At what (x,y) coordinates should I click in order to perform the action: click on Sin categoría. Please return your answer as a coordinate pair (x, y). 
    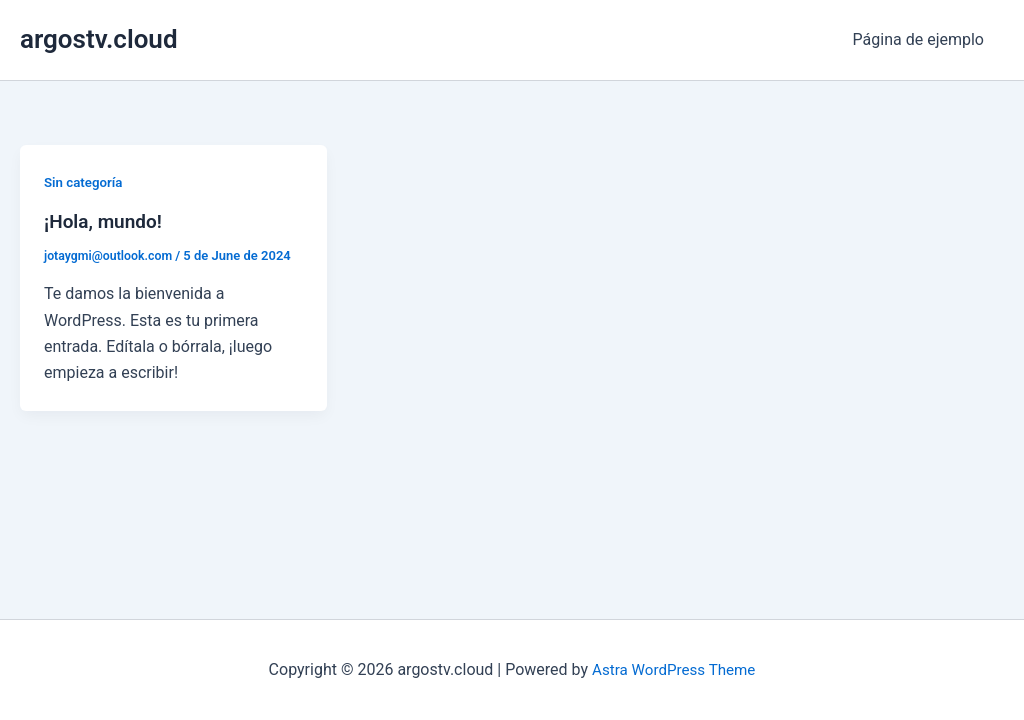
    Looking at the image, I should click on (85, 182).